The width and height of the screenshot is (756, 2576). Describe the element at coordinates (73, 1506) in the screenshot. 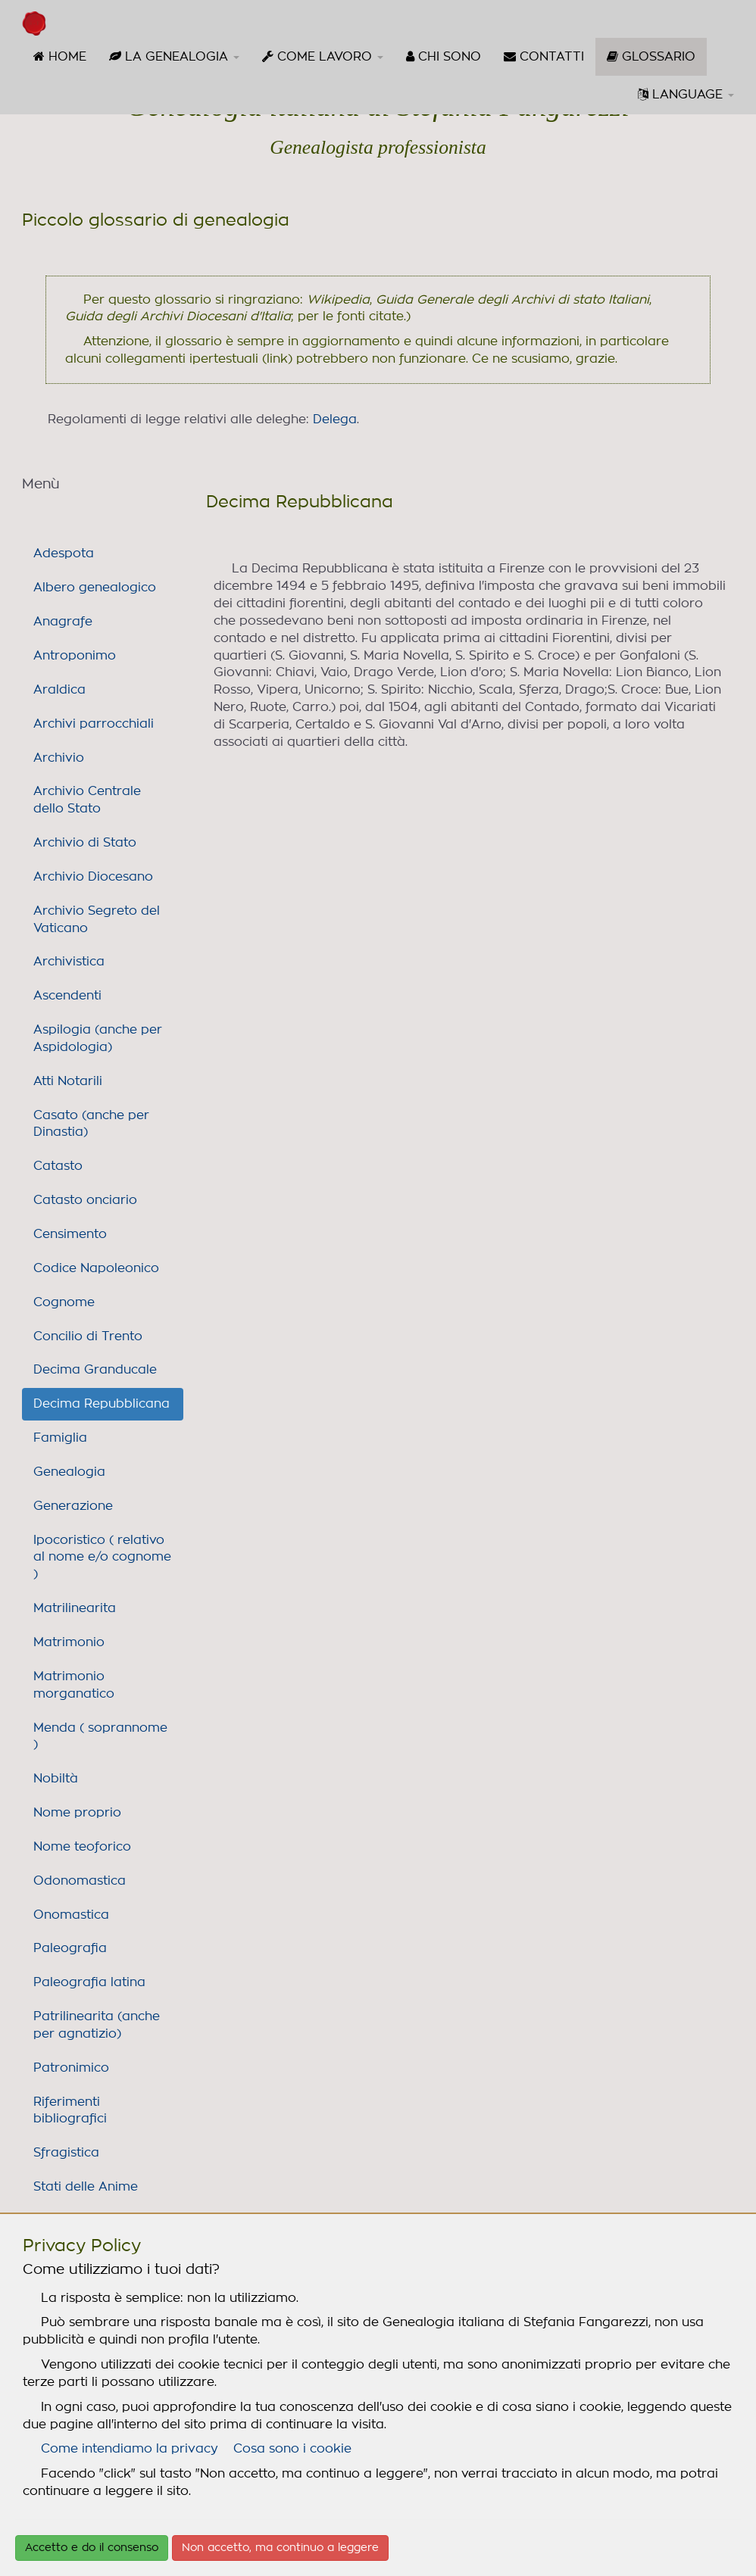

I see `Generazione [link]` at that location.